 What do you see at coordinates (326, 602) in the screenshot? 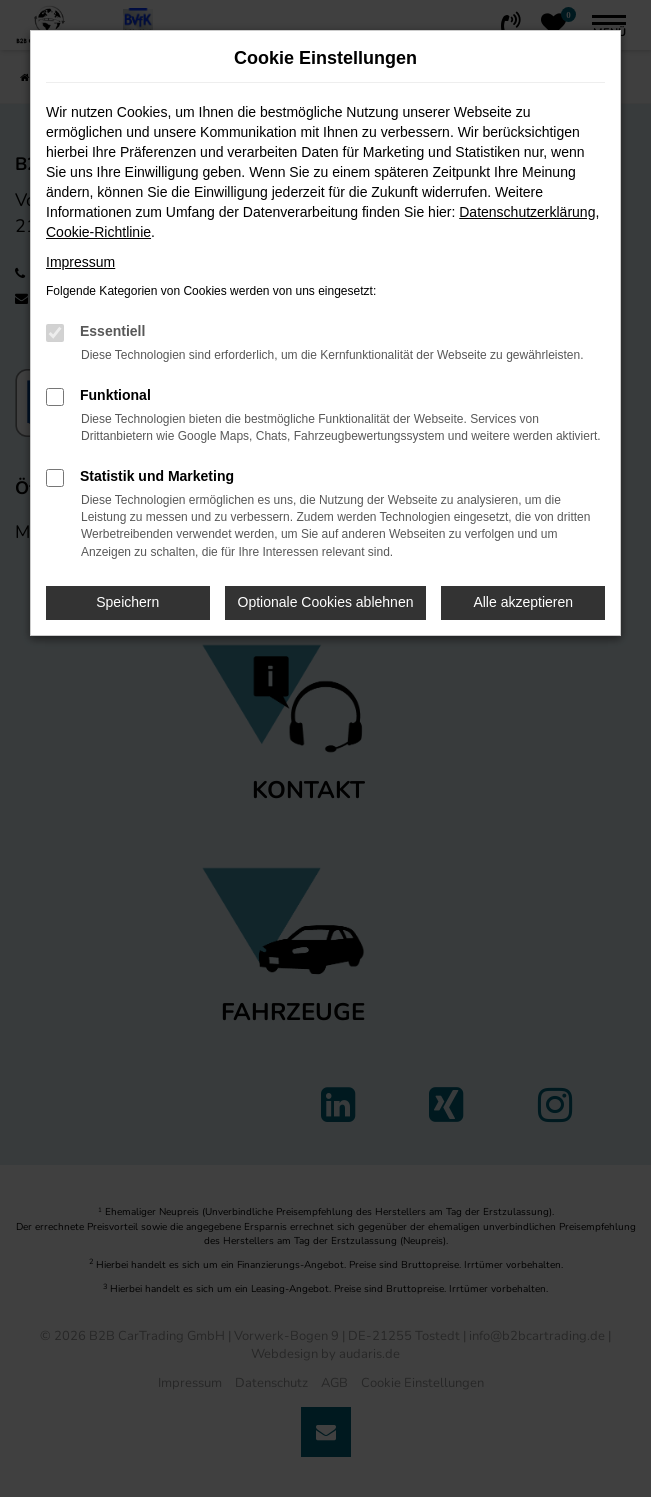
I see `Optionale Cookies ablehnen` at bounding box center [326, 602].